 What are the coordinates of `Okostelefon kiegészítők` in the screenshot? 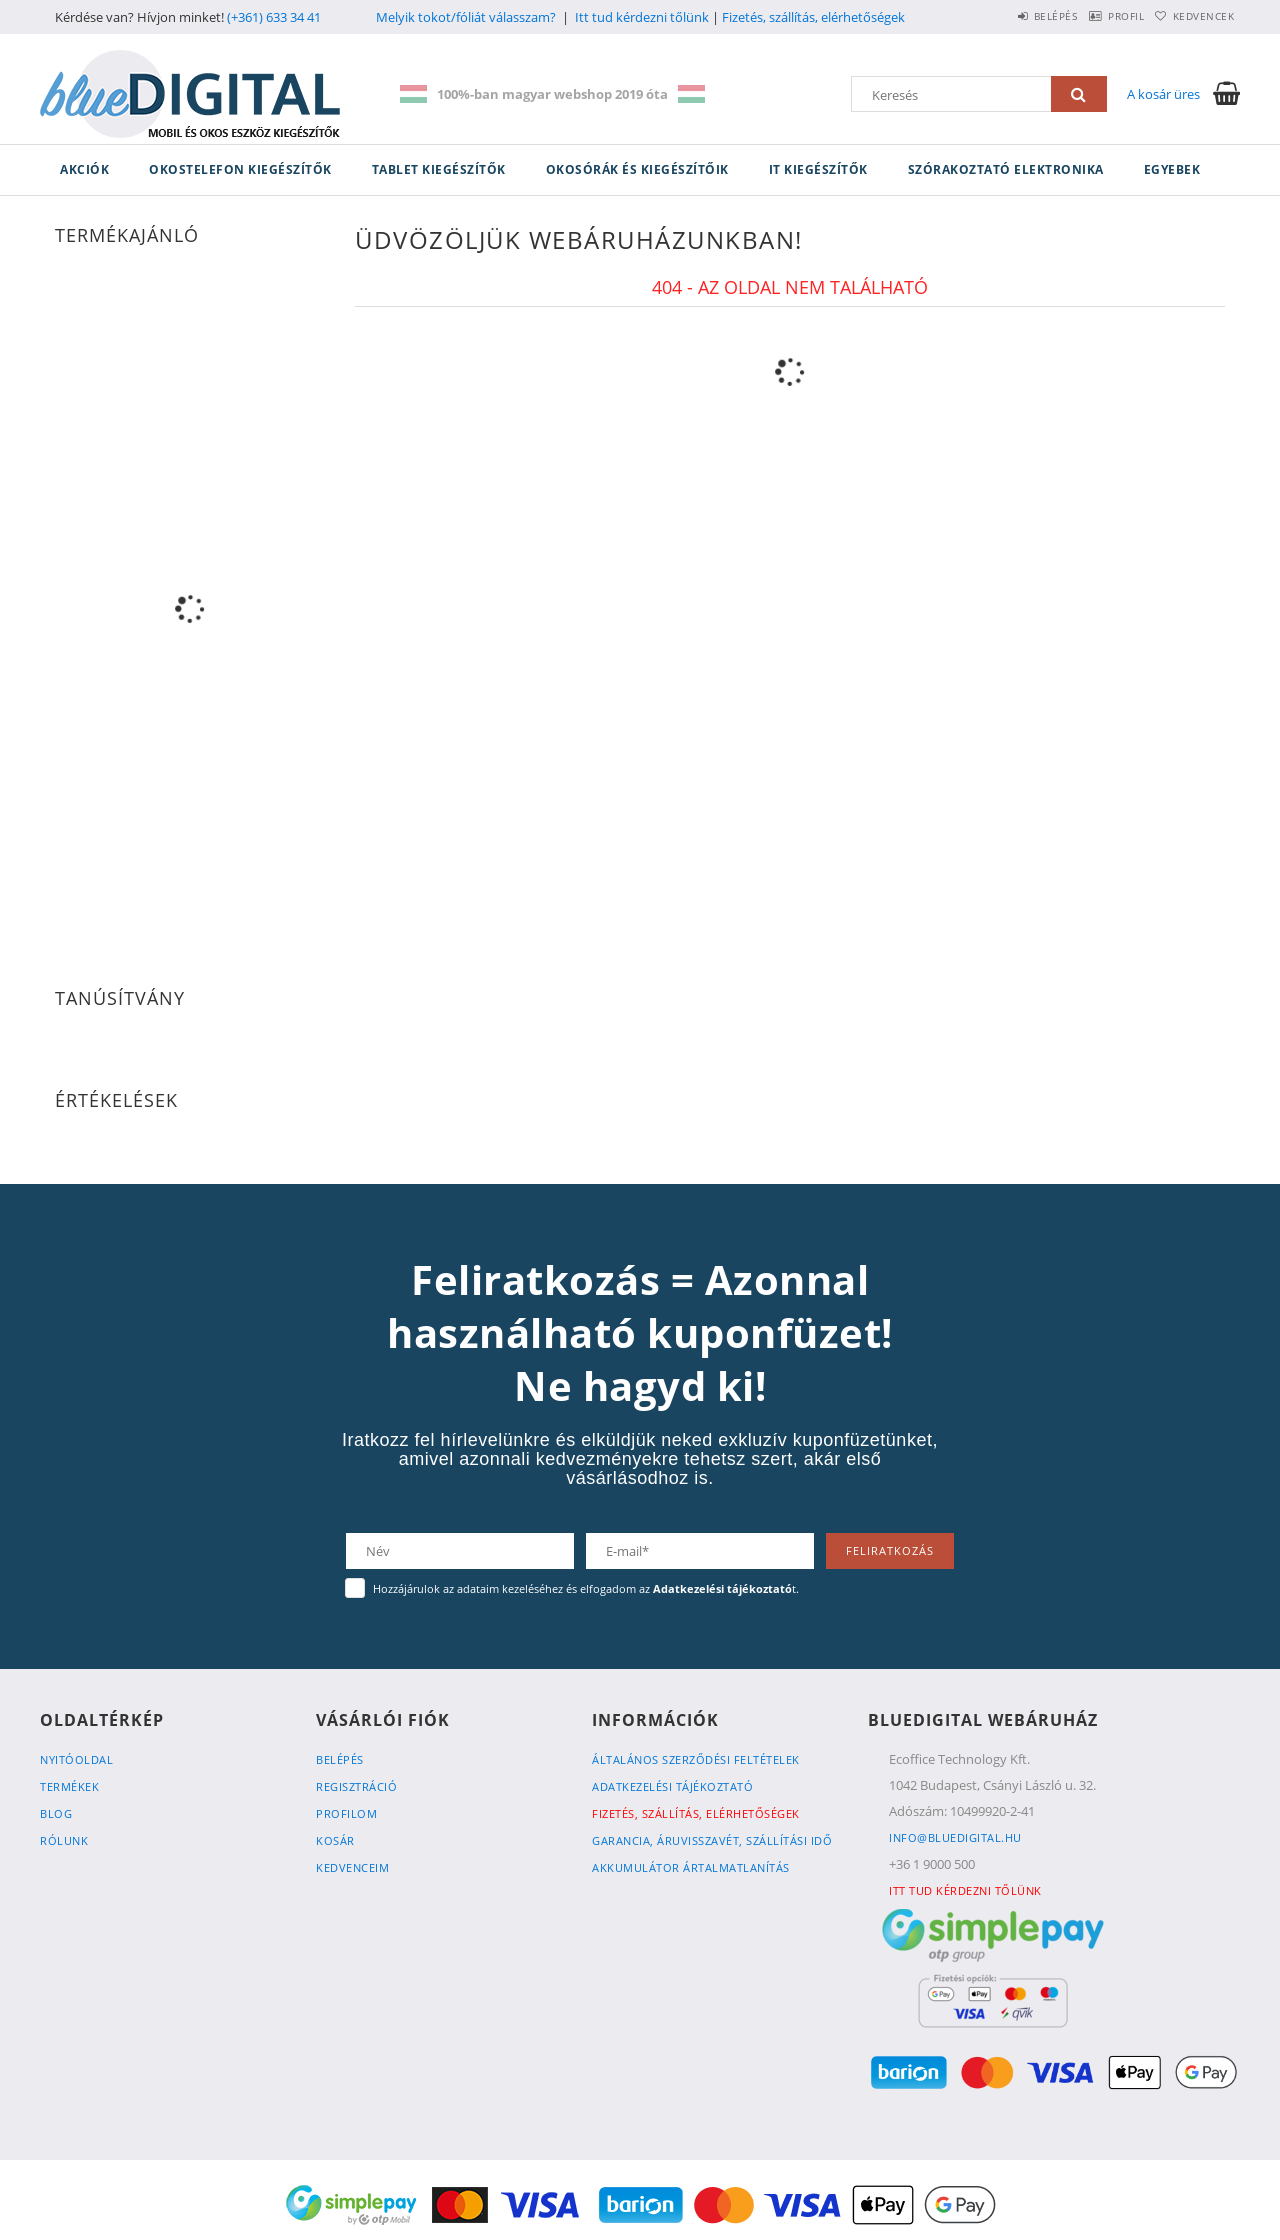 It's located at (240, 169).